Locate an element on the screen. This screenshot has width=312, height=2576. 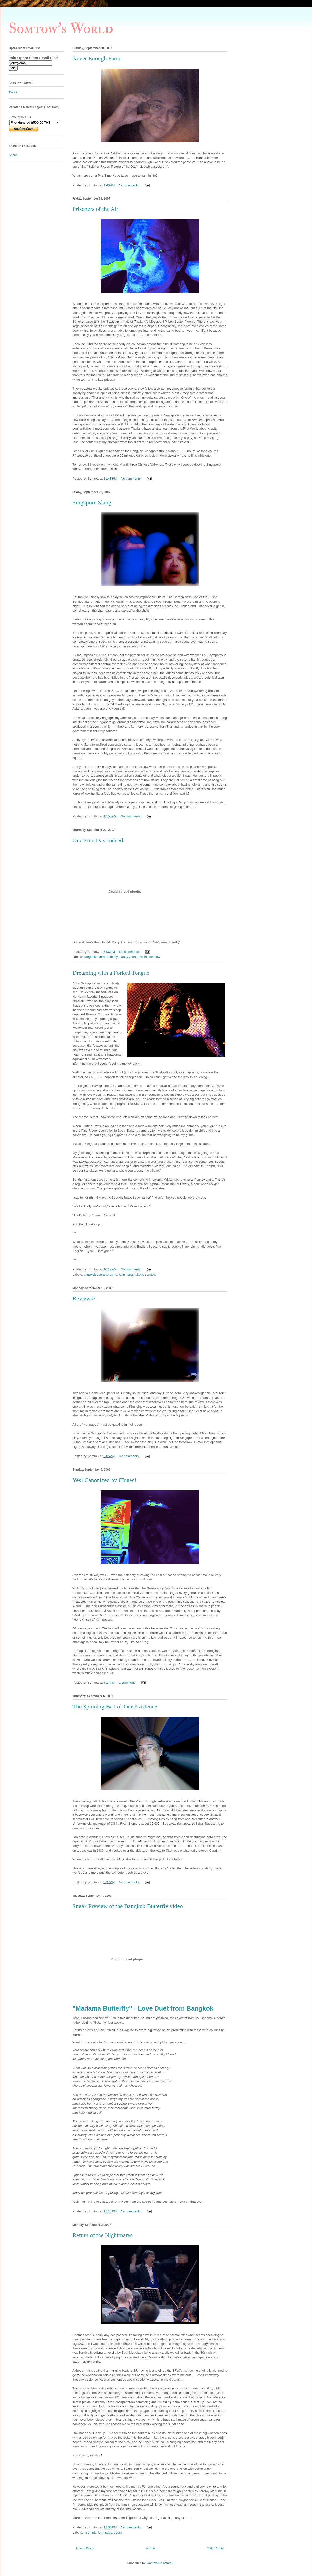
Never Enough Fame is located at coordinates (96, 58).